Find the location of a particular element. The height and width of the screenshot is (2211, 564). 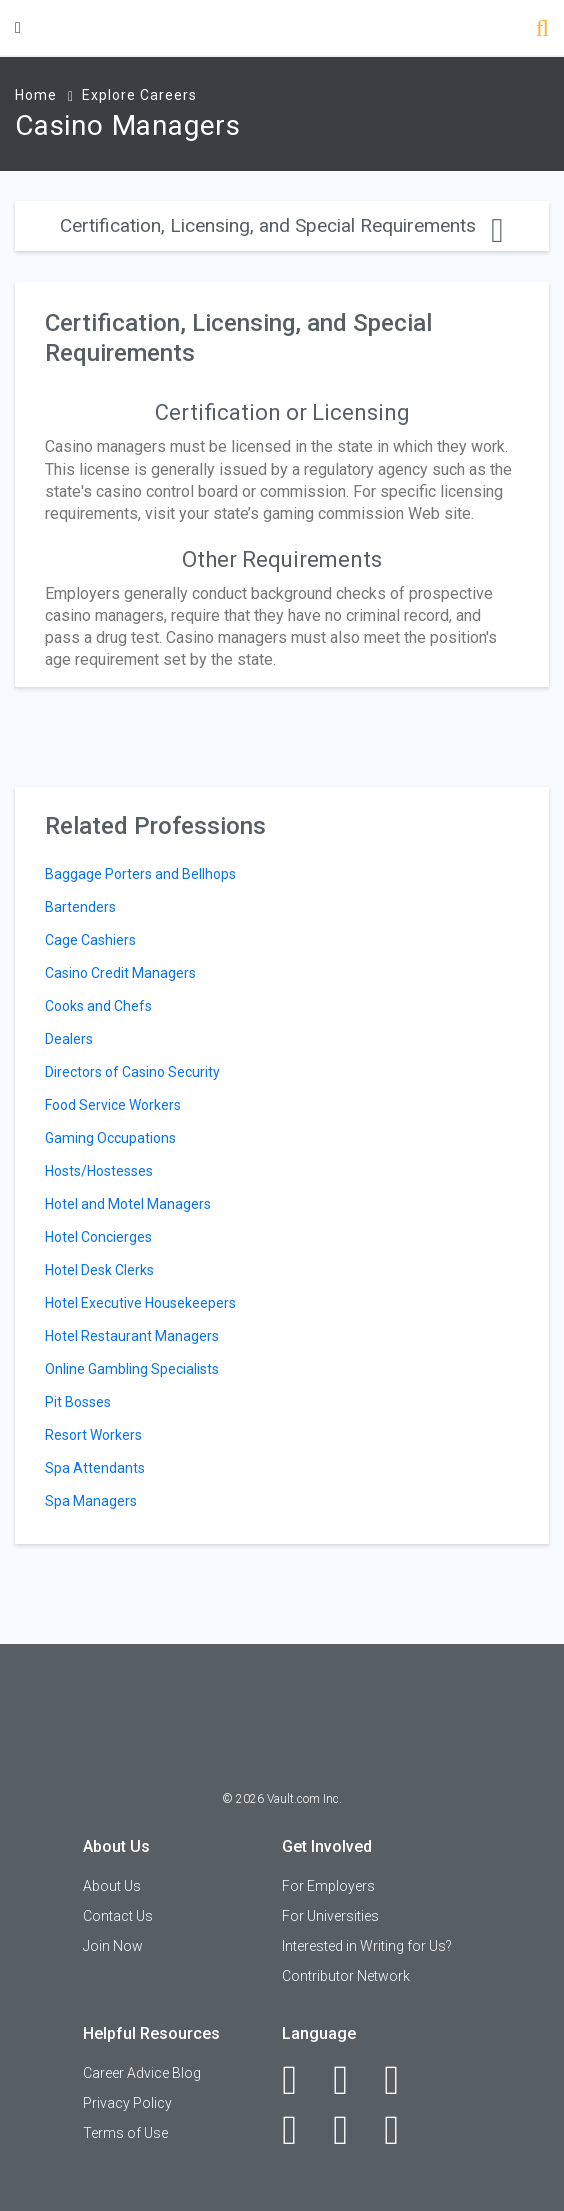

Contributor Network is located at coordinates (346, 1976).